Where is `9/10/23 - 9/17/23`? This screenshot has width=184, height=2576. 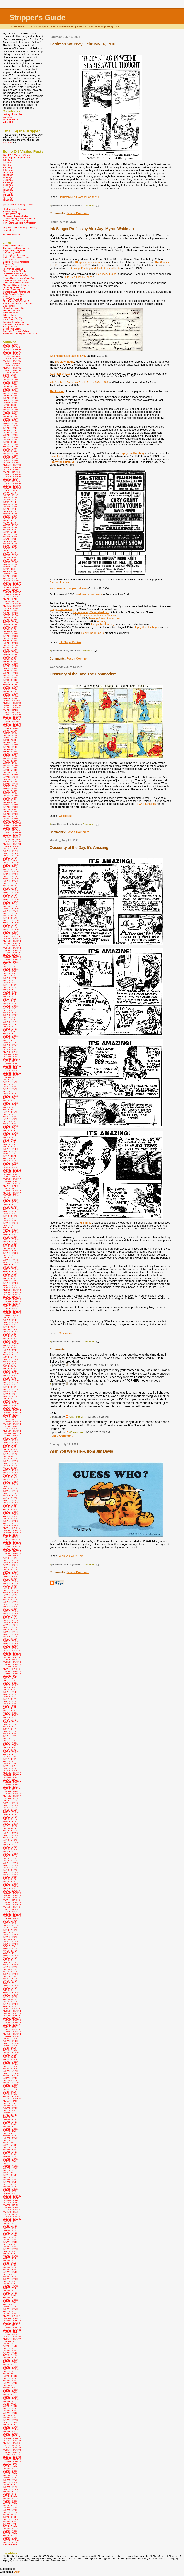 9/10/23 - 9/17/23 is located at coordinates (11, 2427).